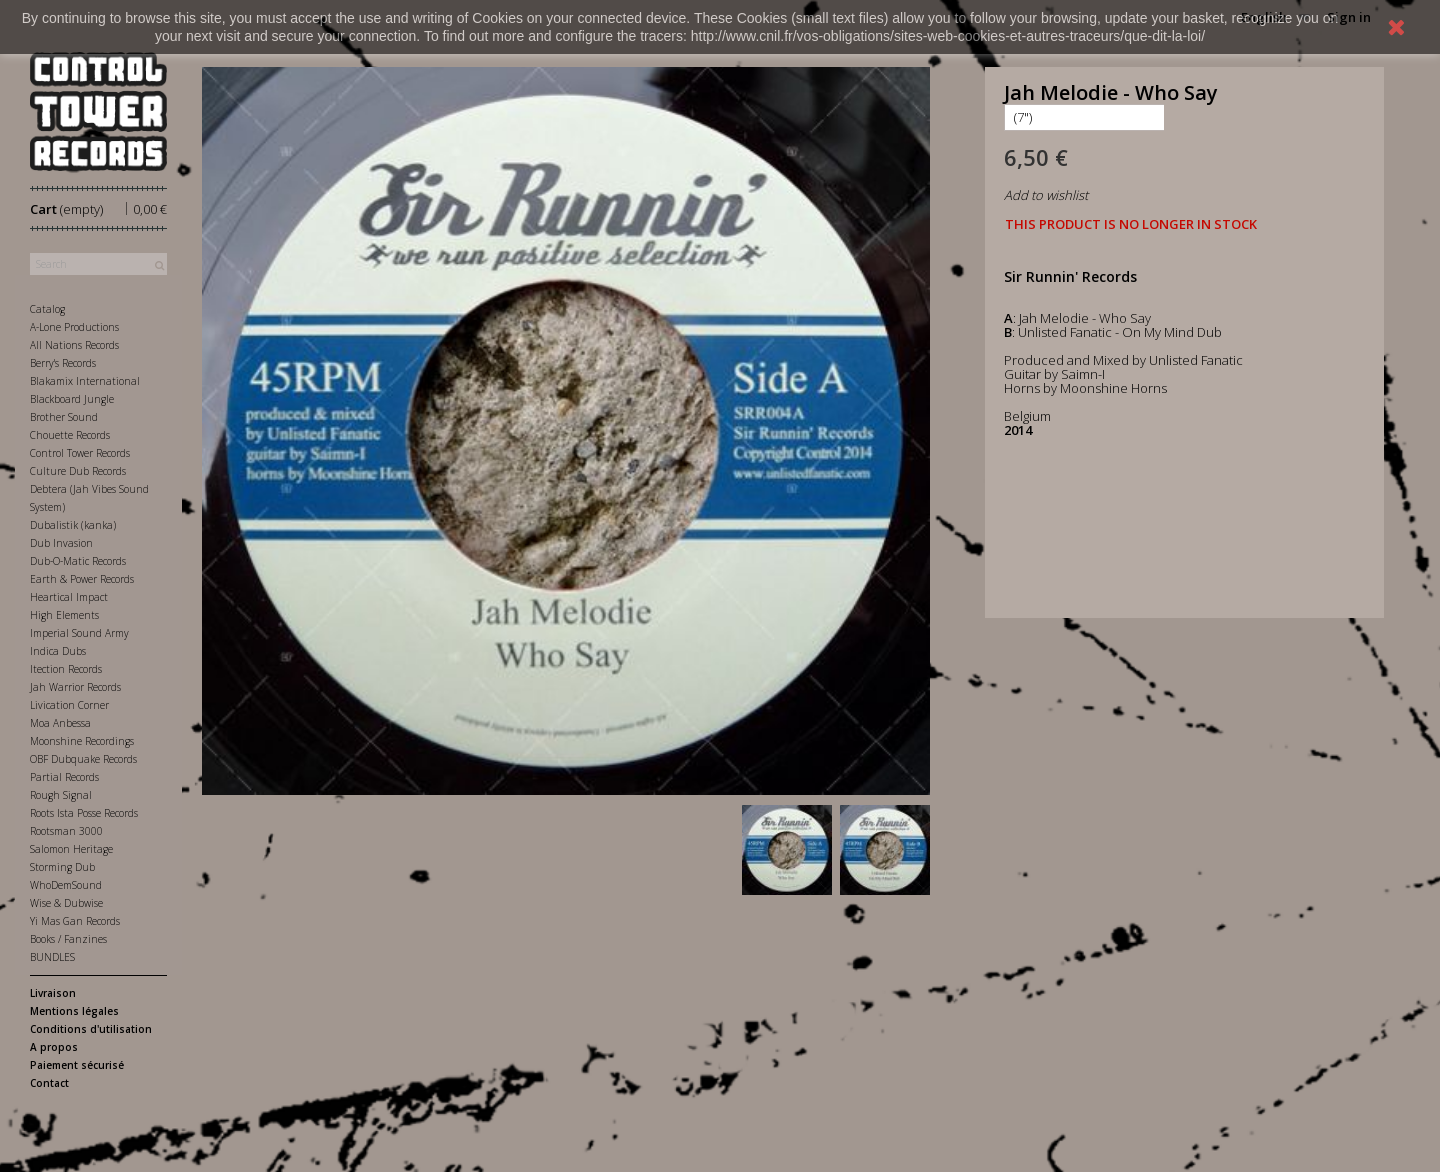 This screenshot has width=1440, height=1172. I want to click on Jah Warrior Records, so click(75, 687).